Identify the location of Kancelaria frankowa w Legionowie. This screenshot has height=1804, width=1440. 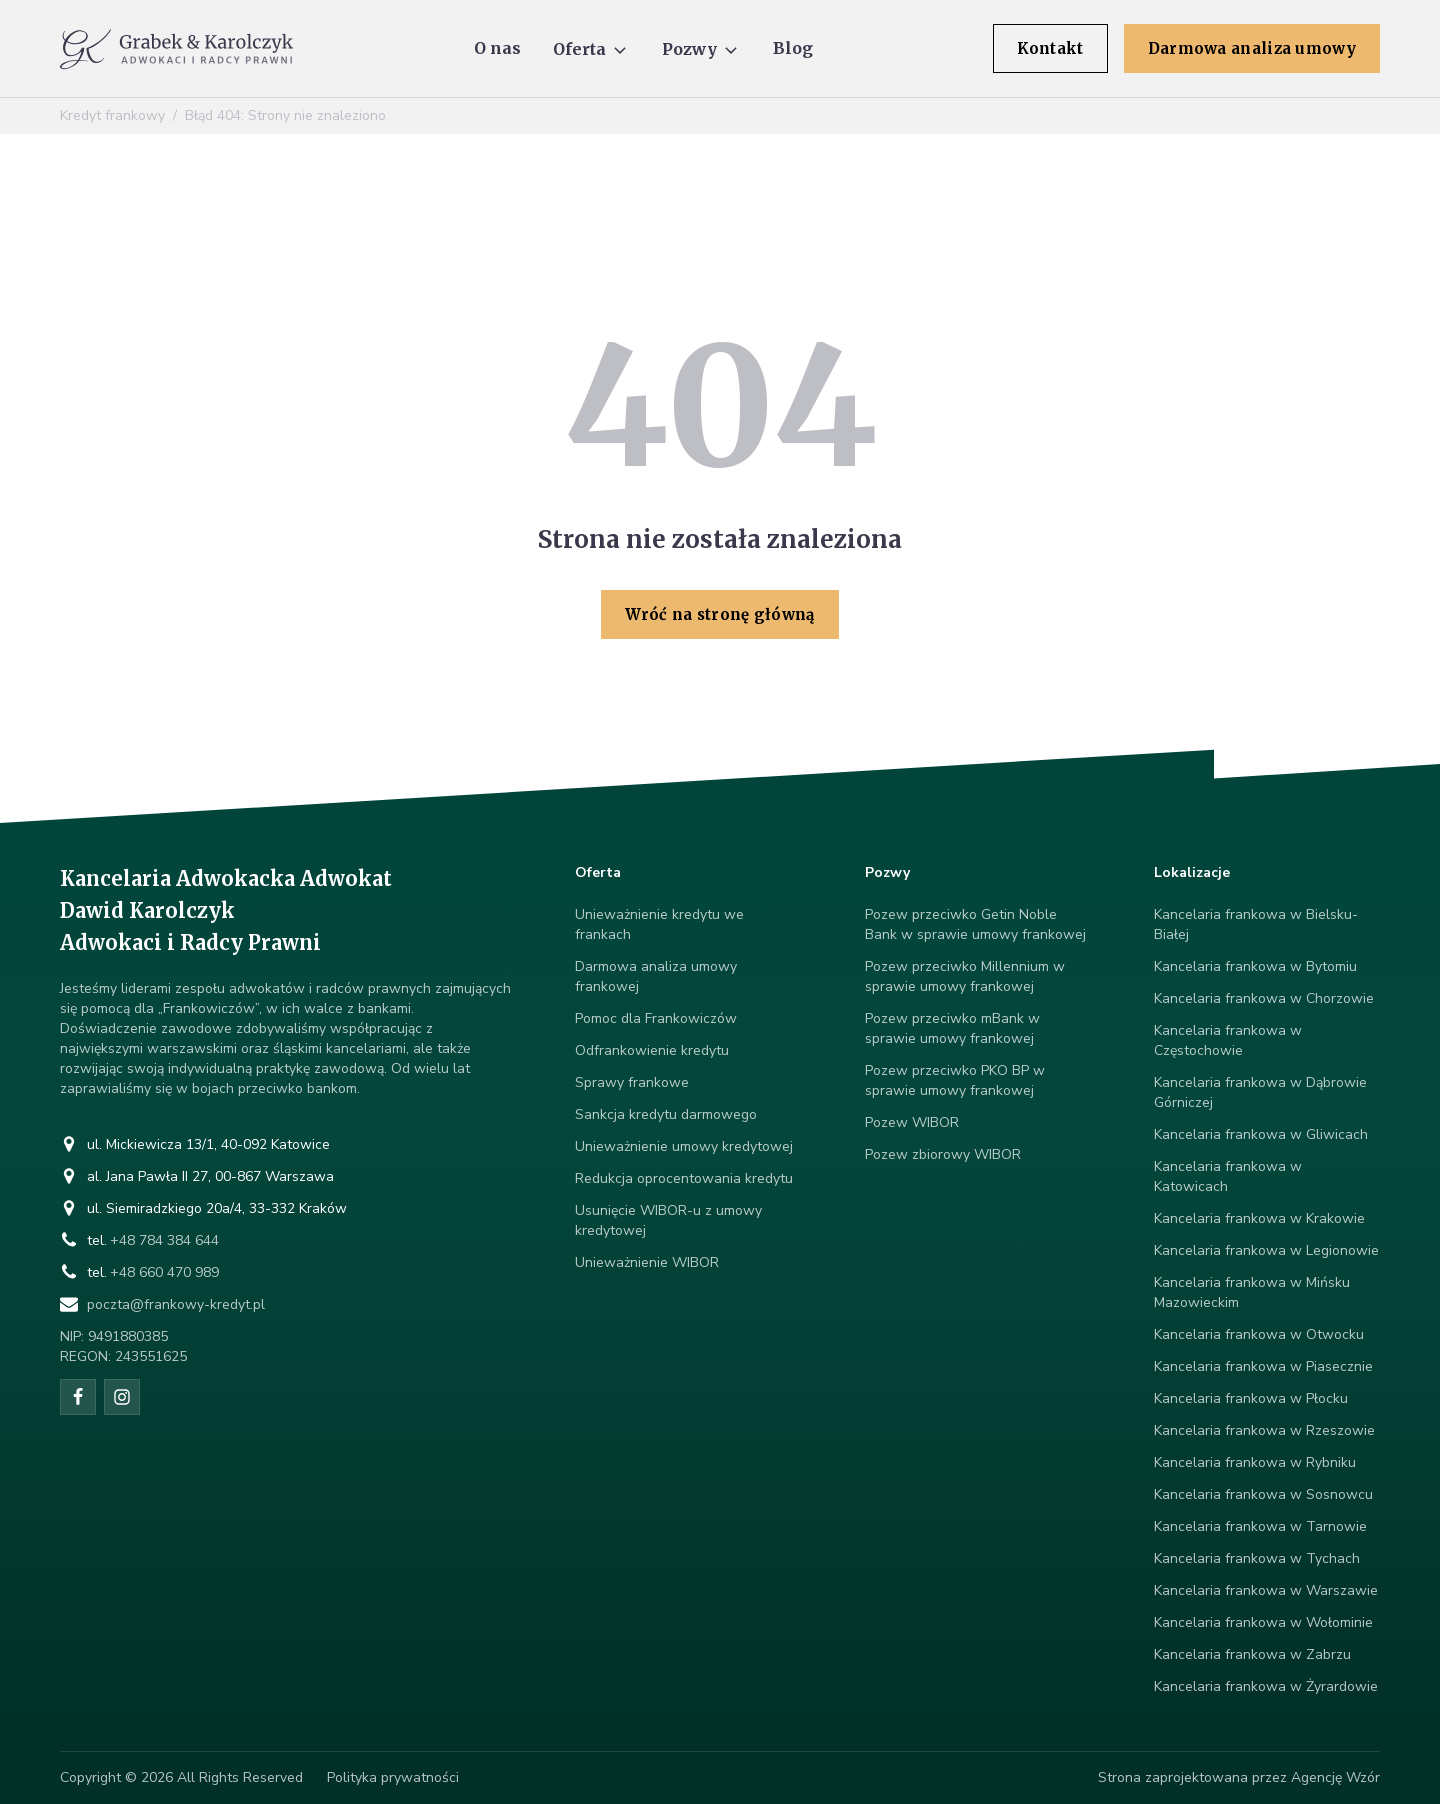
(1266, 1250).